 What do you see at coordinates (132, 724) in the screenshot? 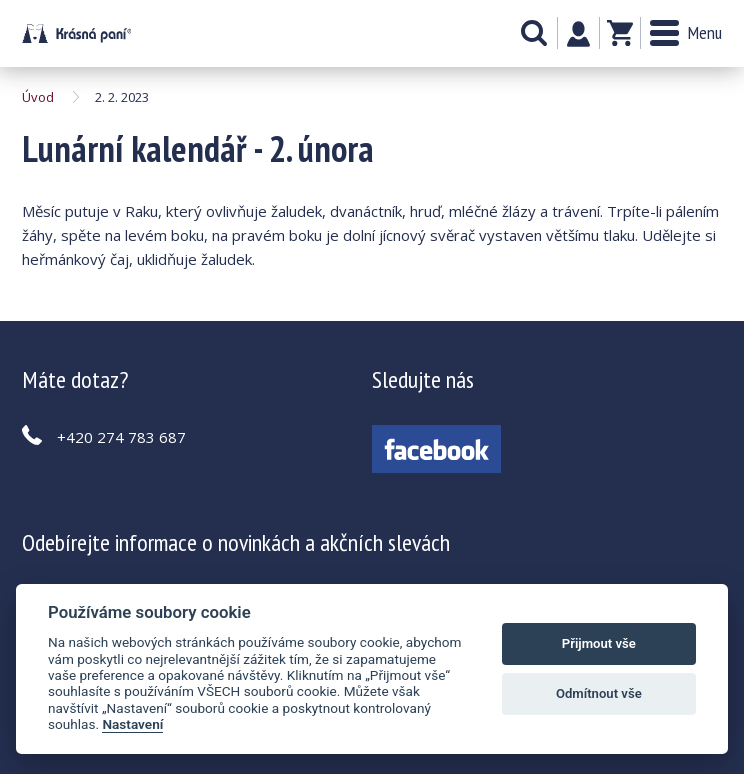
I see `Nastavení` at bounding box center [132, 724].